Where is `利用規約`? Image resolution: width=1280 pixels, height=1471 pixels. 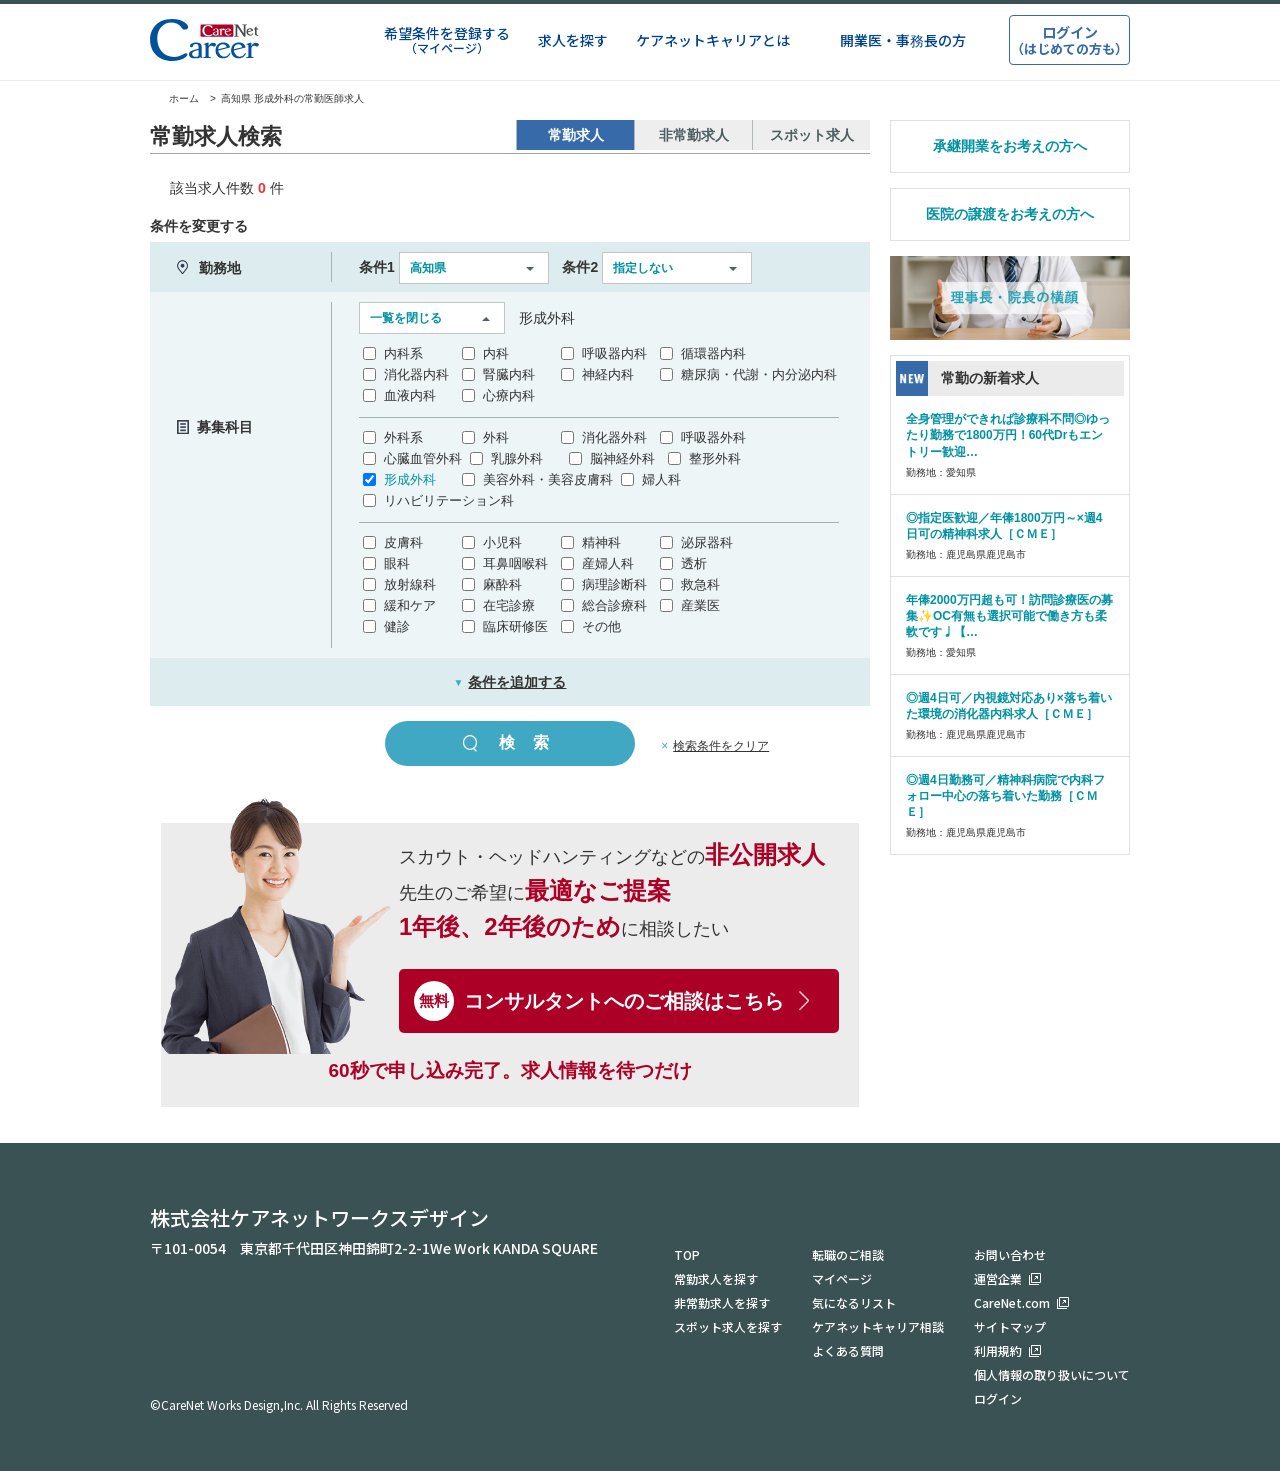 利用規約 is located at coordinates (998, 1350).